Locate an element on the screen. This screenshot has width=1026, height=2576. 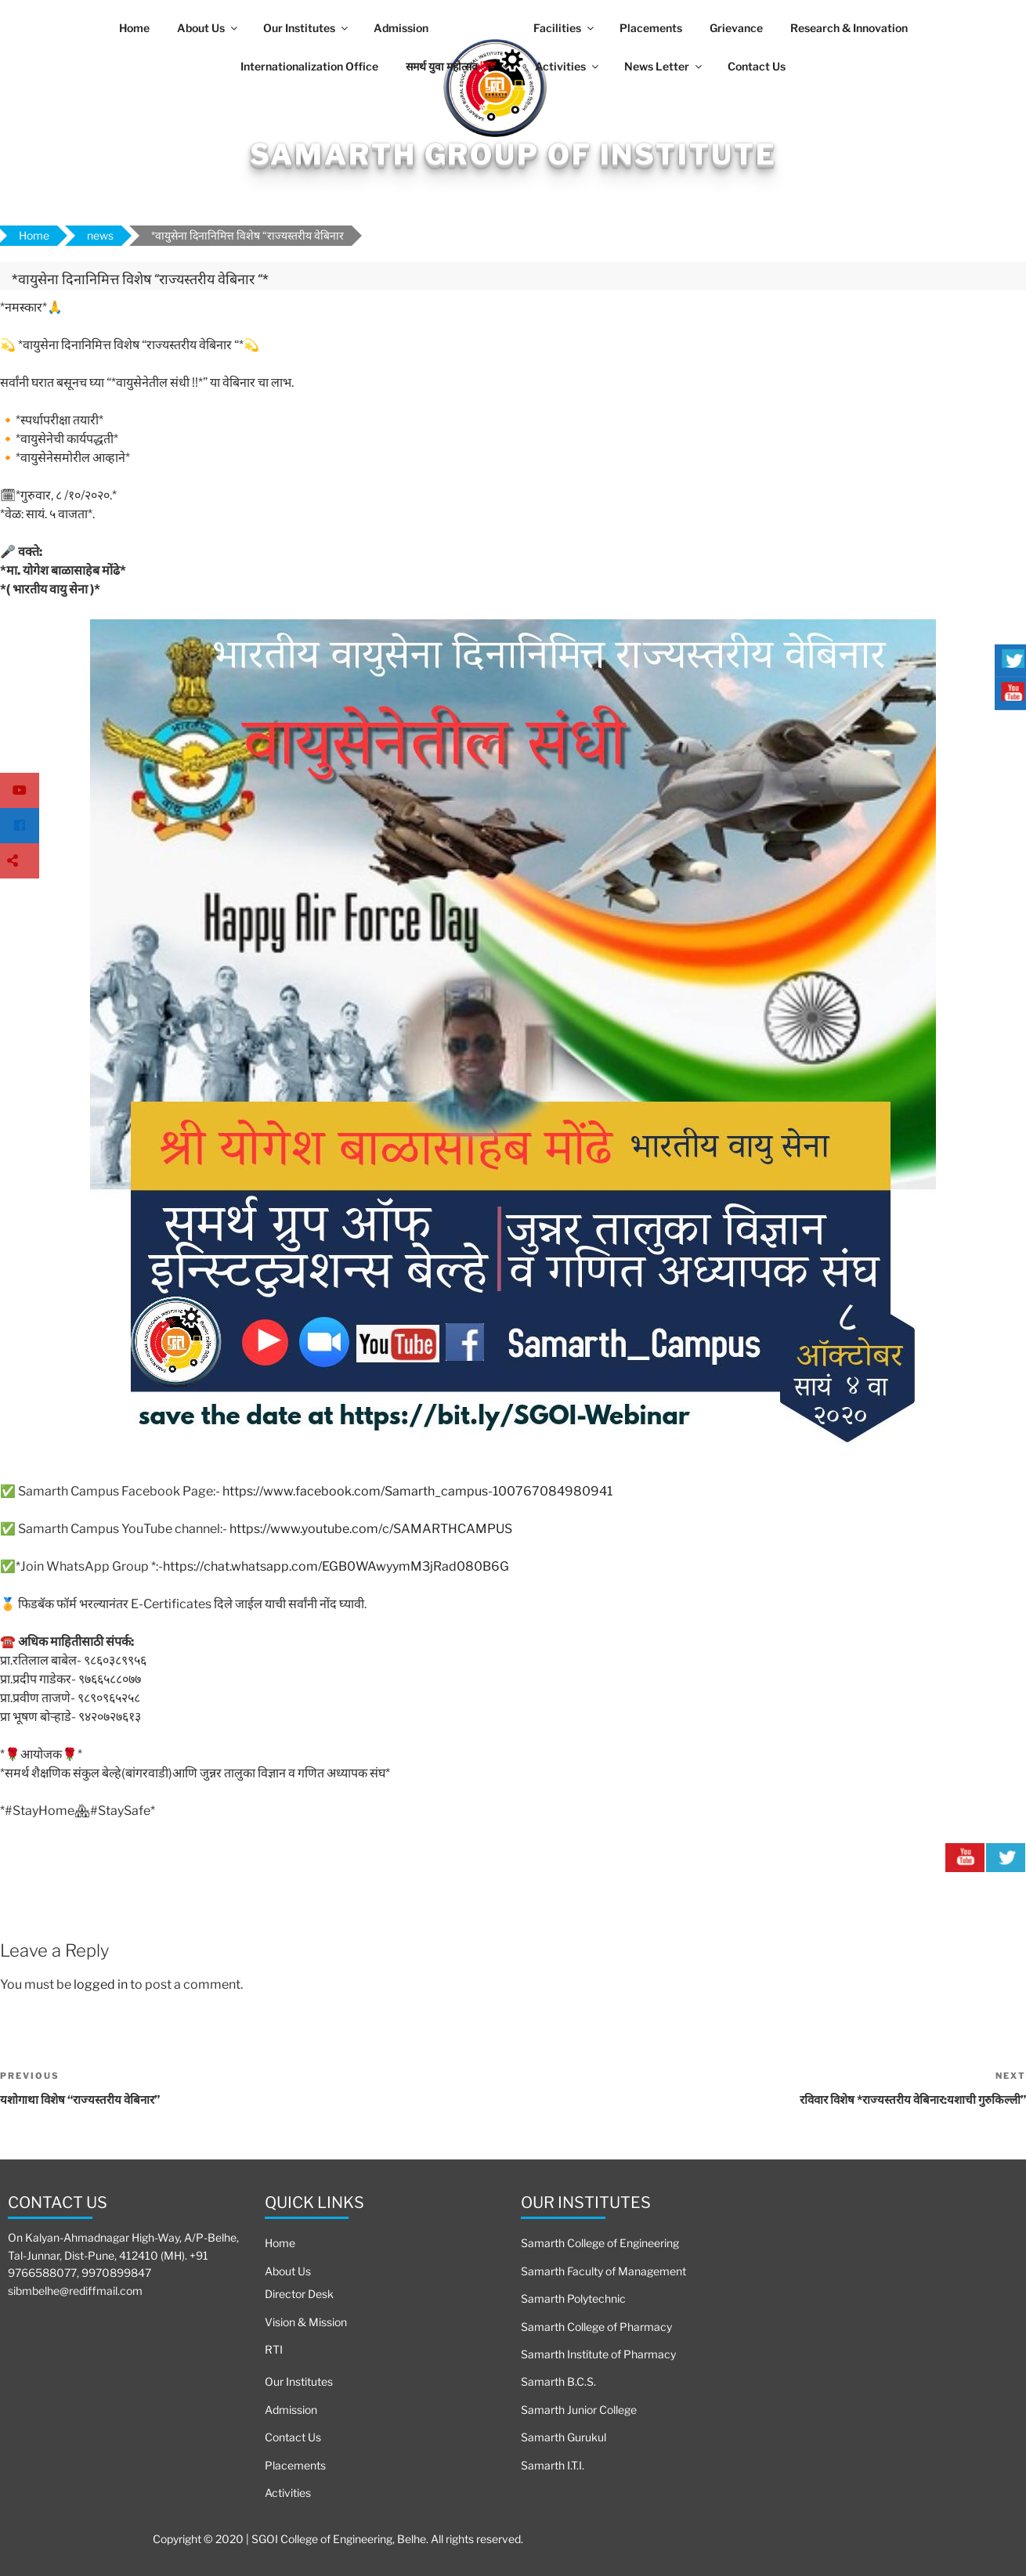
https://chat.whatsapp.com/EGB0WAwyymM3jRad080B6G is located at coordinates (336, 1566).